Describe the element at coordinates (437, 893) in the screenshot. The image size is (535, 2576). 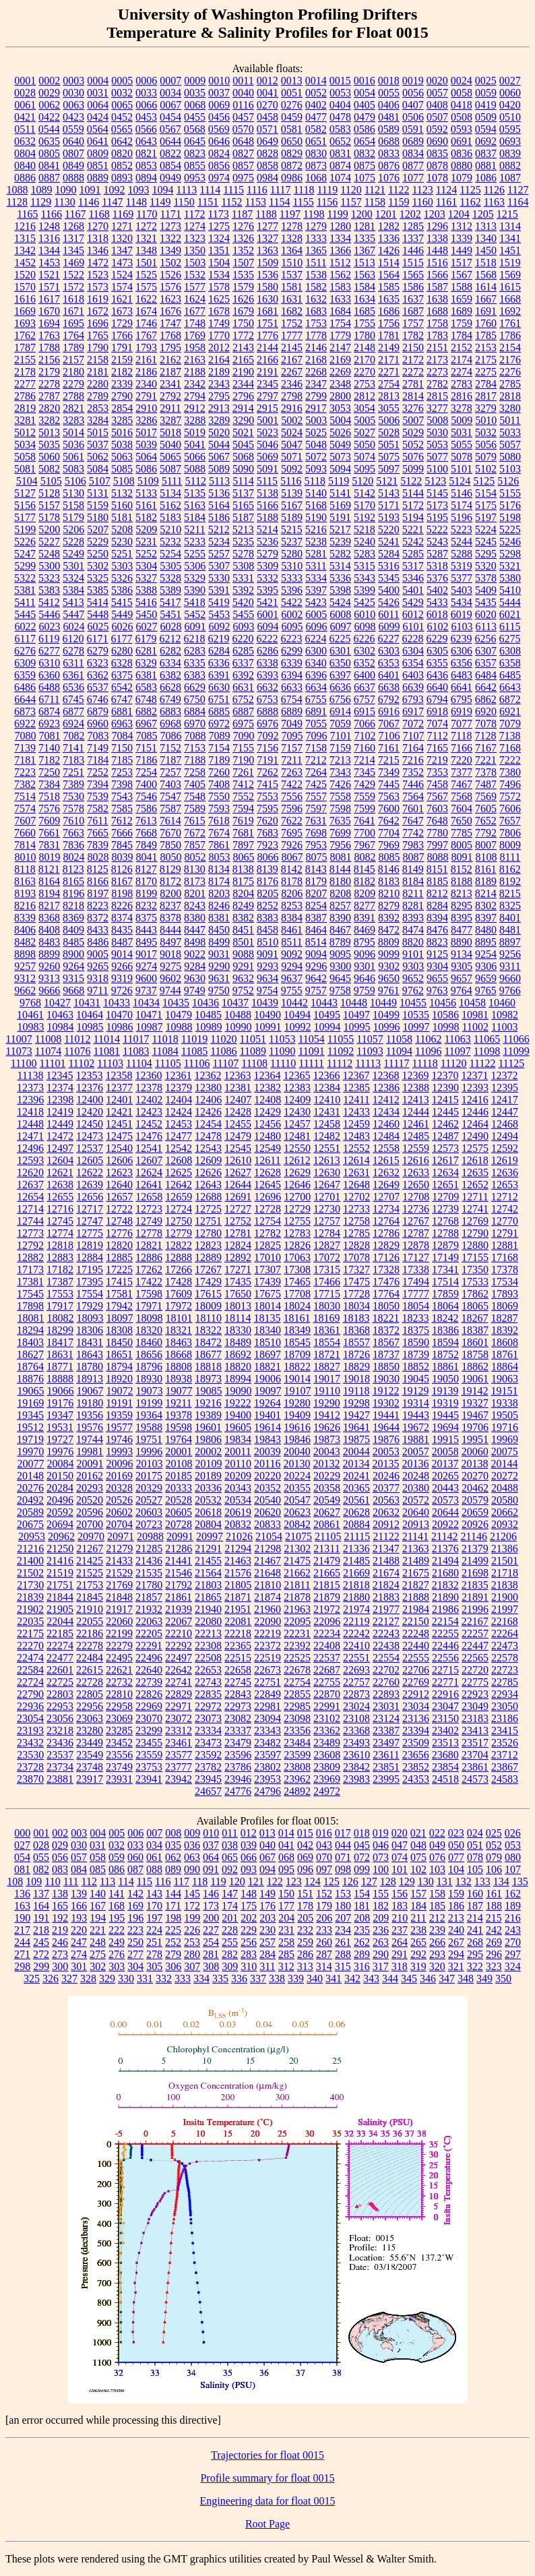
I see `8212` at that location.